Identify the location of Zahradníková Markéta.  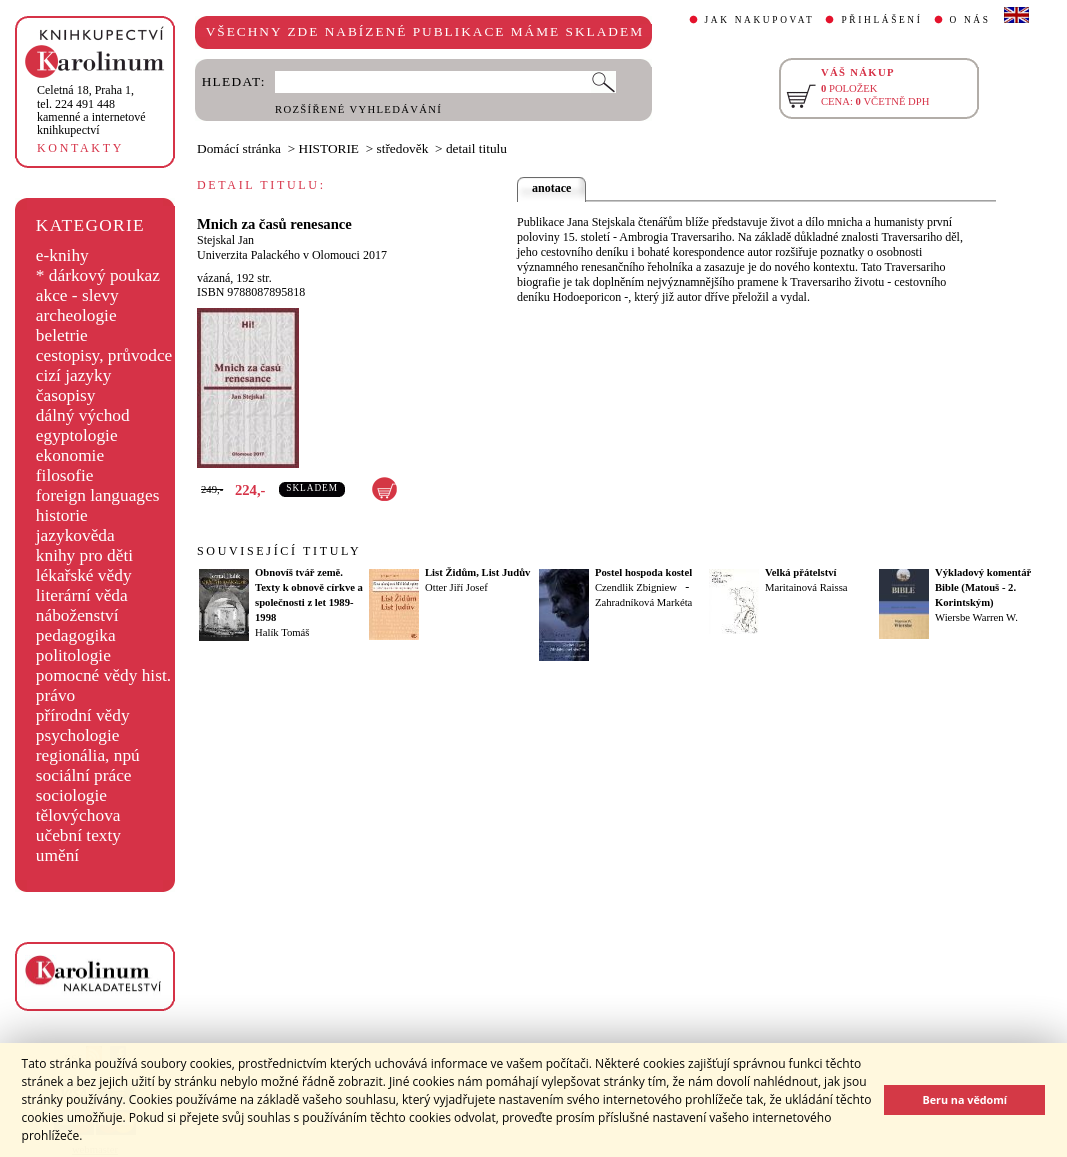
(643, 602).